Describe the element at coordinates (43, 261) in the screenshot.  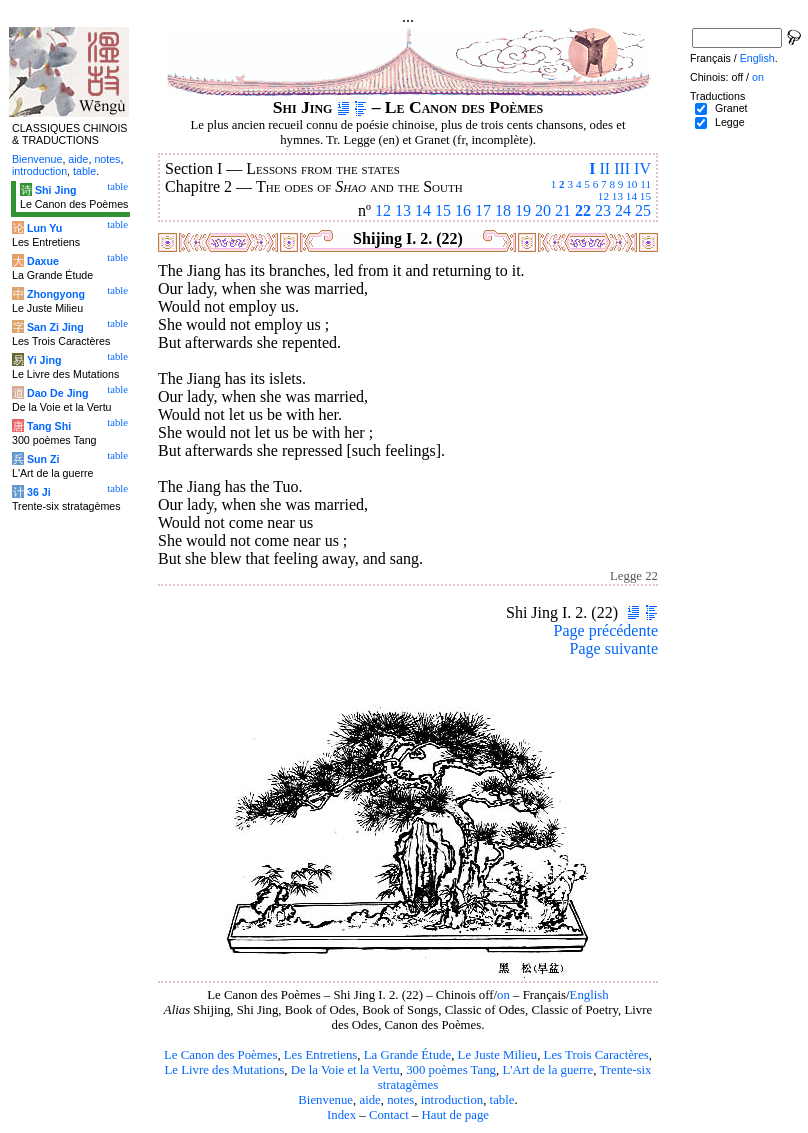
I see `Daxue` at that location.